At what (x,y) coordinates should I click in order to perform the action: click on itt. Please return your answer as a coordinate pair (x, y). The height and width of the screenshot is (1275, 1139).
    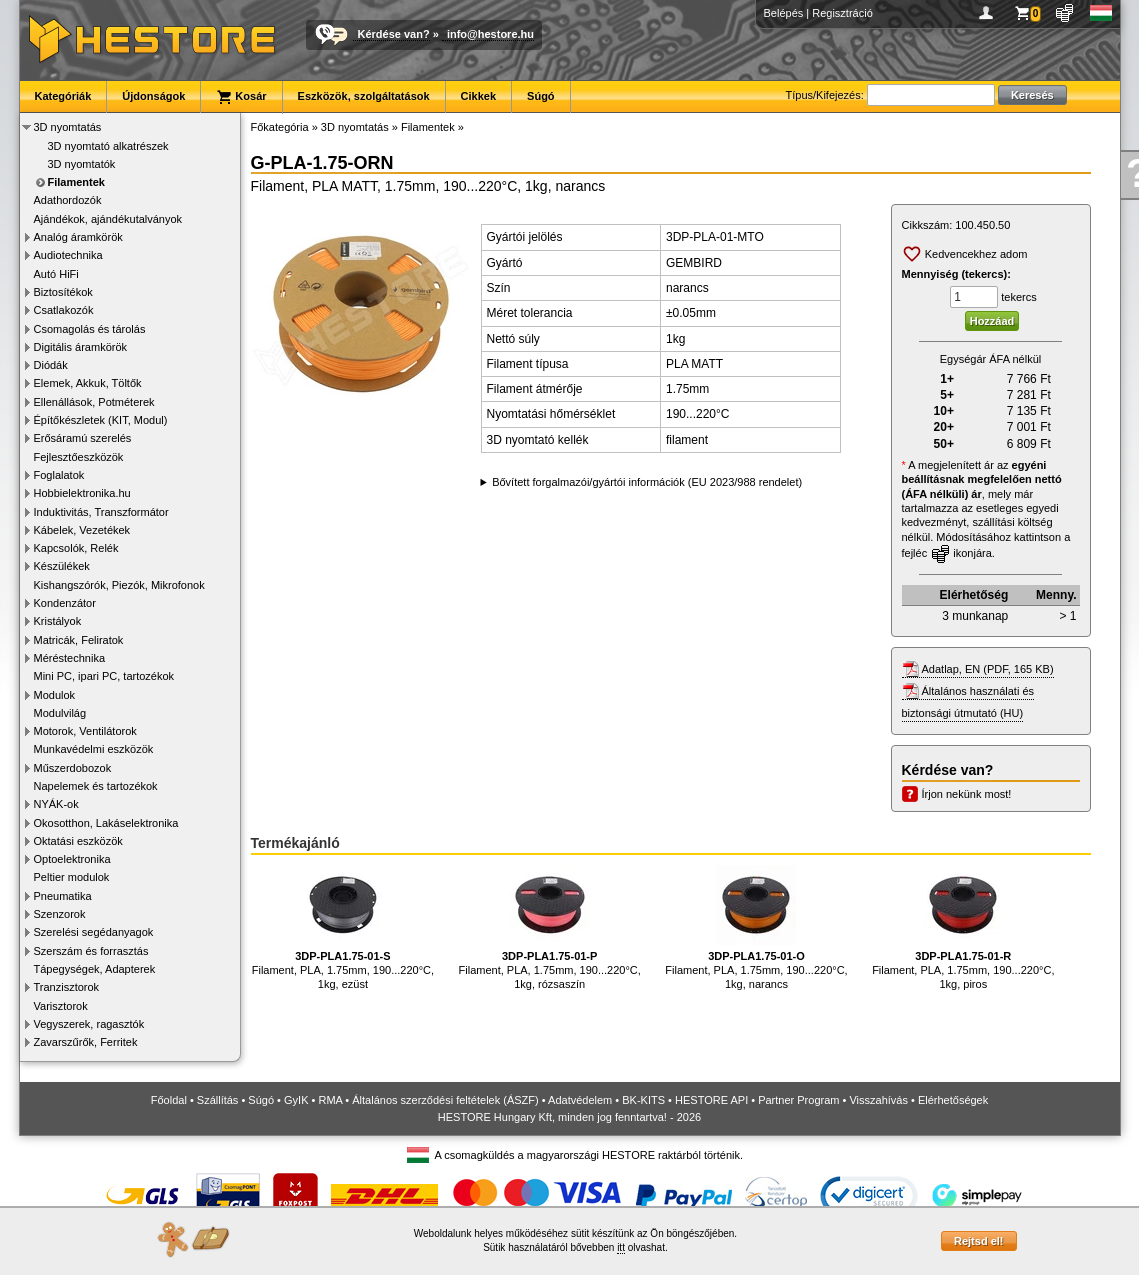
    Looking at the image, I should click on (621, 1247).